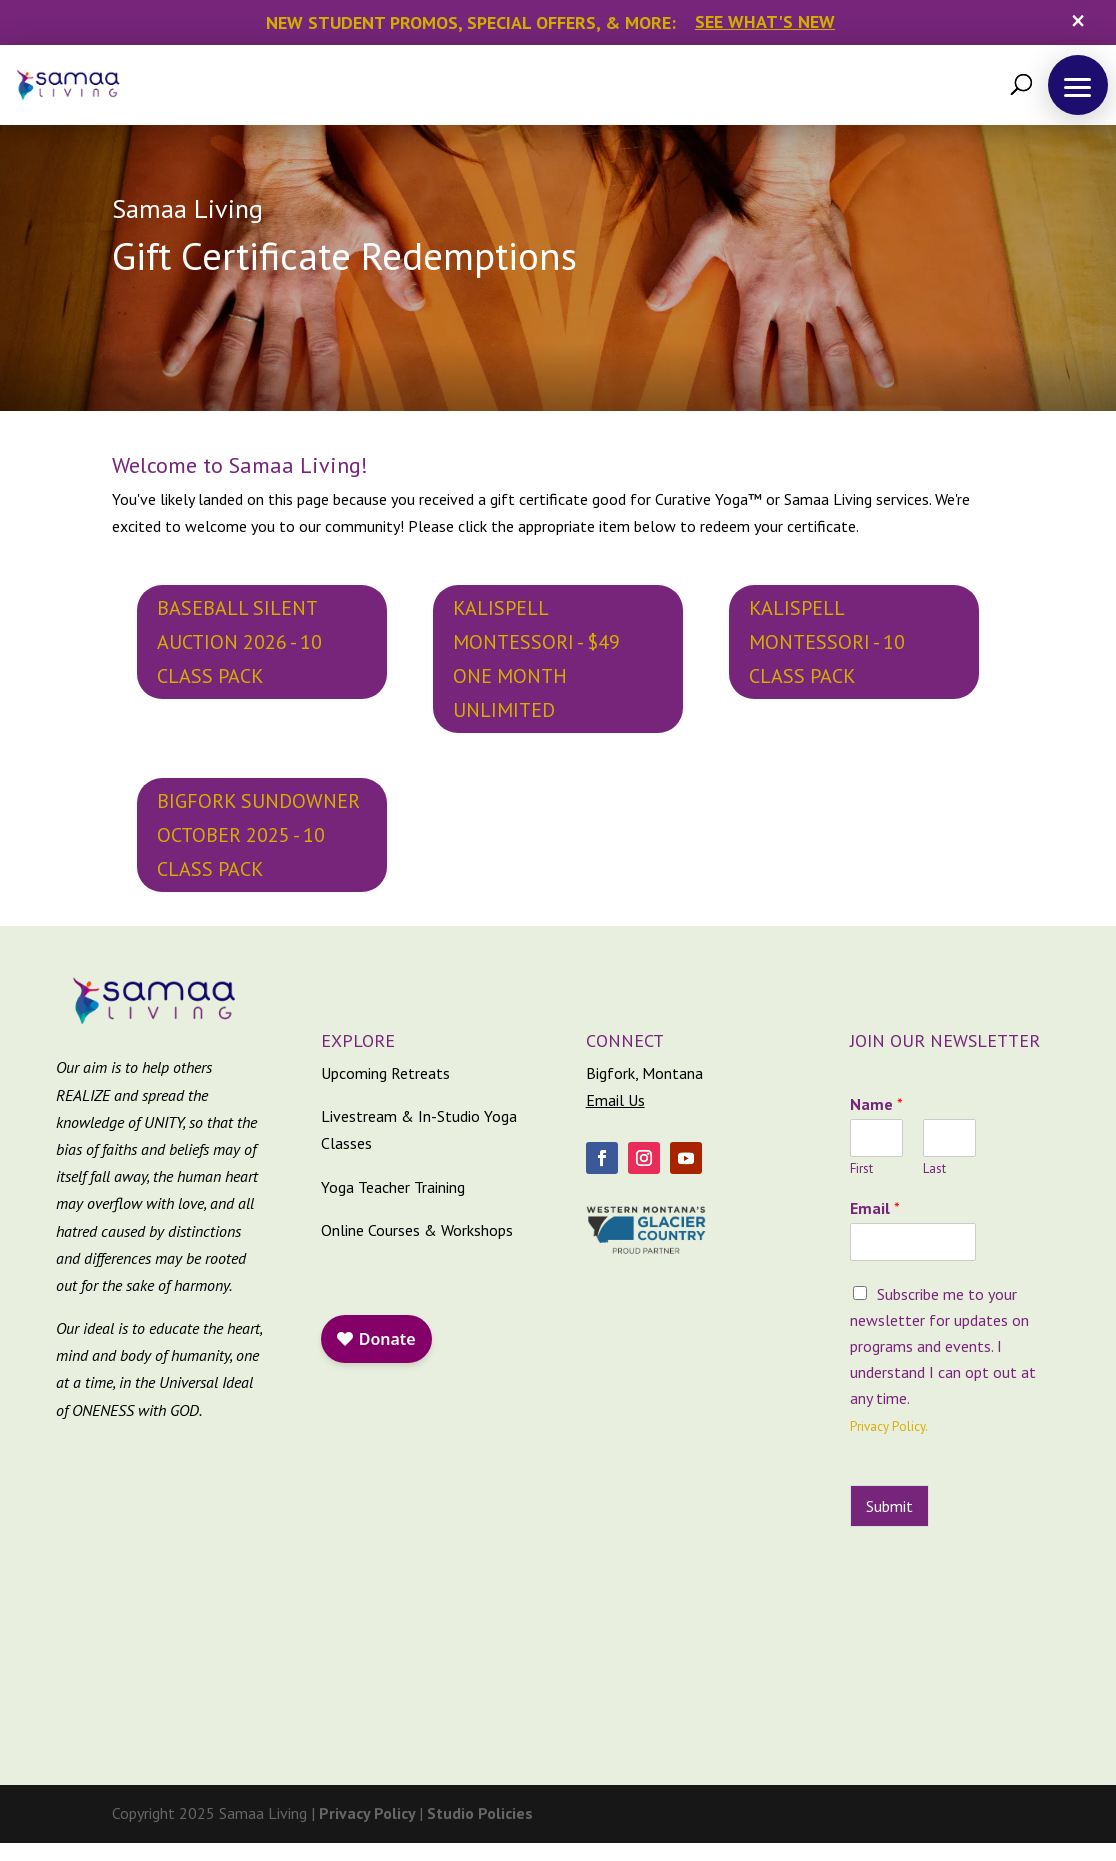 The width and height of the screenshot is (1116, 1861). Describe the element at coordinates (889, 1426) in the screenshot. I see `Privacy Policy.` at that location.